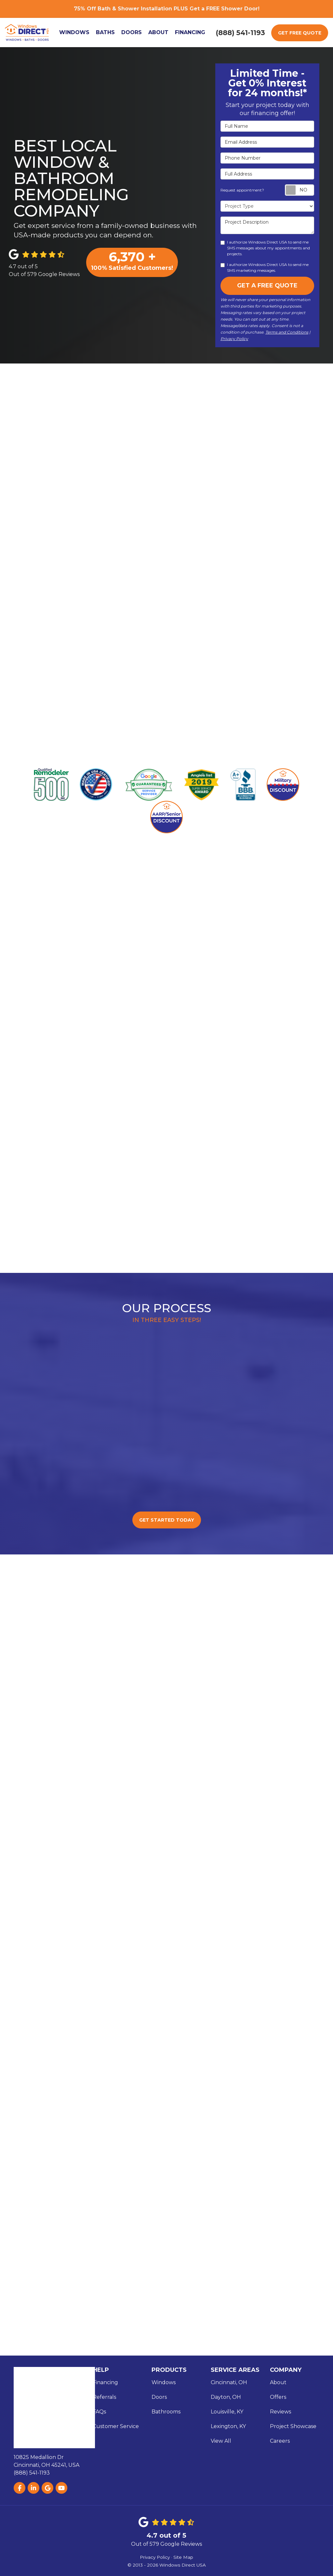 The image size is (333, 2576). I want to click on Referrals, so click(104, 2396).